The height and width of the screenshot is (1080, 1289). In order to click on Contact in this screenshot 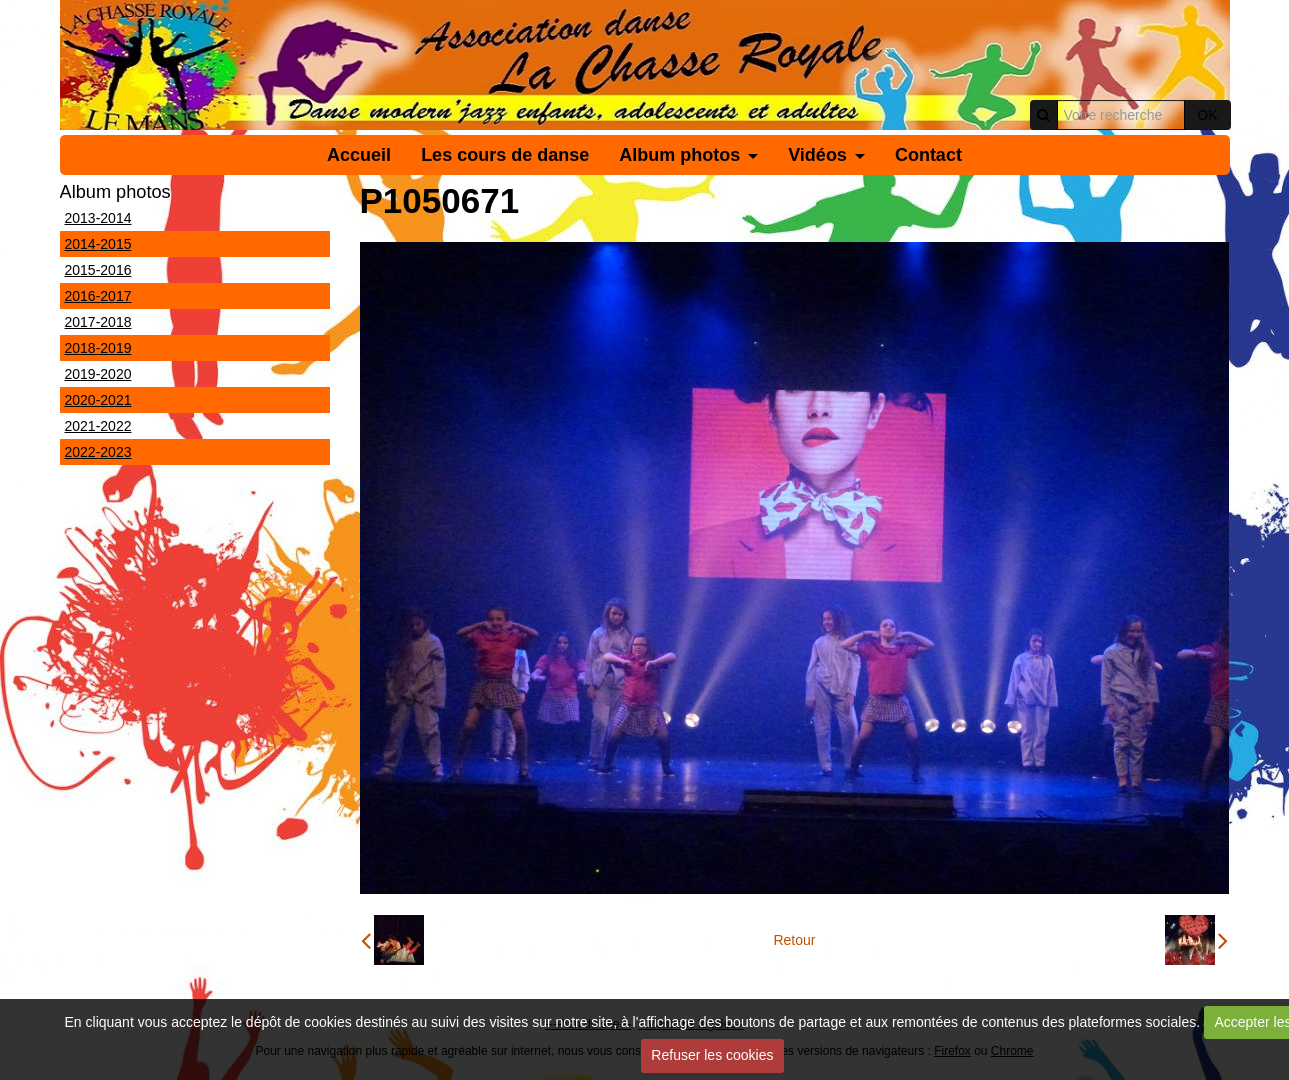, I will do `click(928, 155)`.